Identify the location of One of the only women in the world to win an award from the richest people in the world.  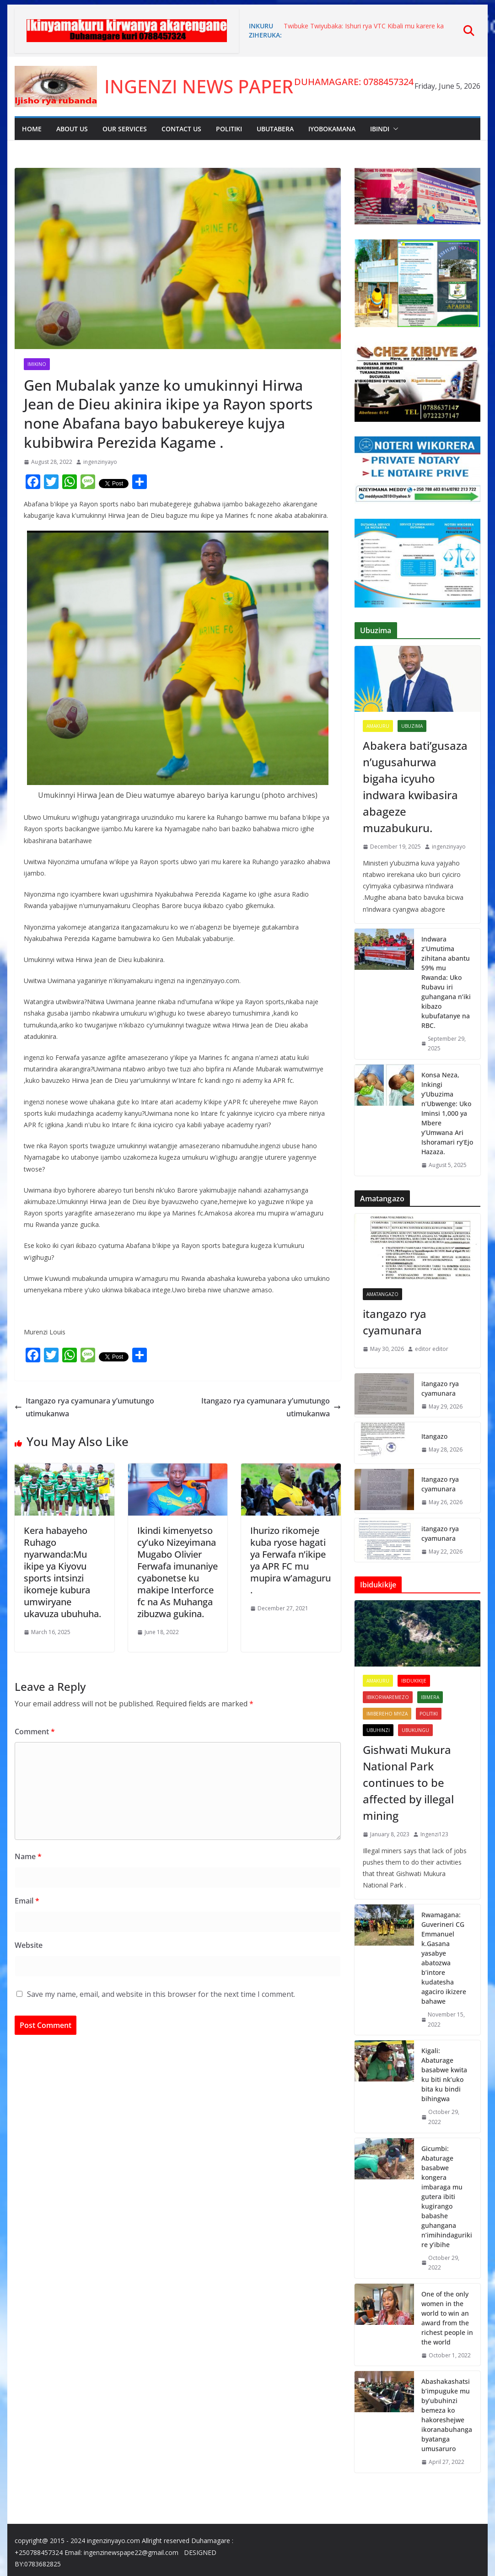
(447, 2318).